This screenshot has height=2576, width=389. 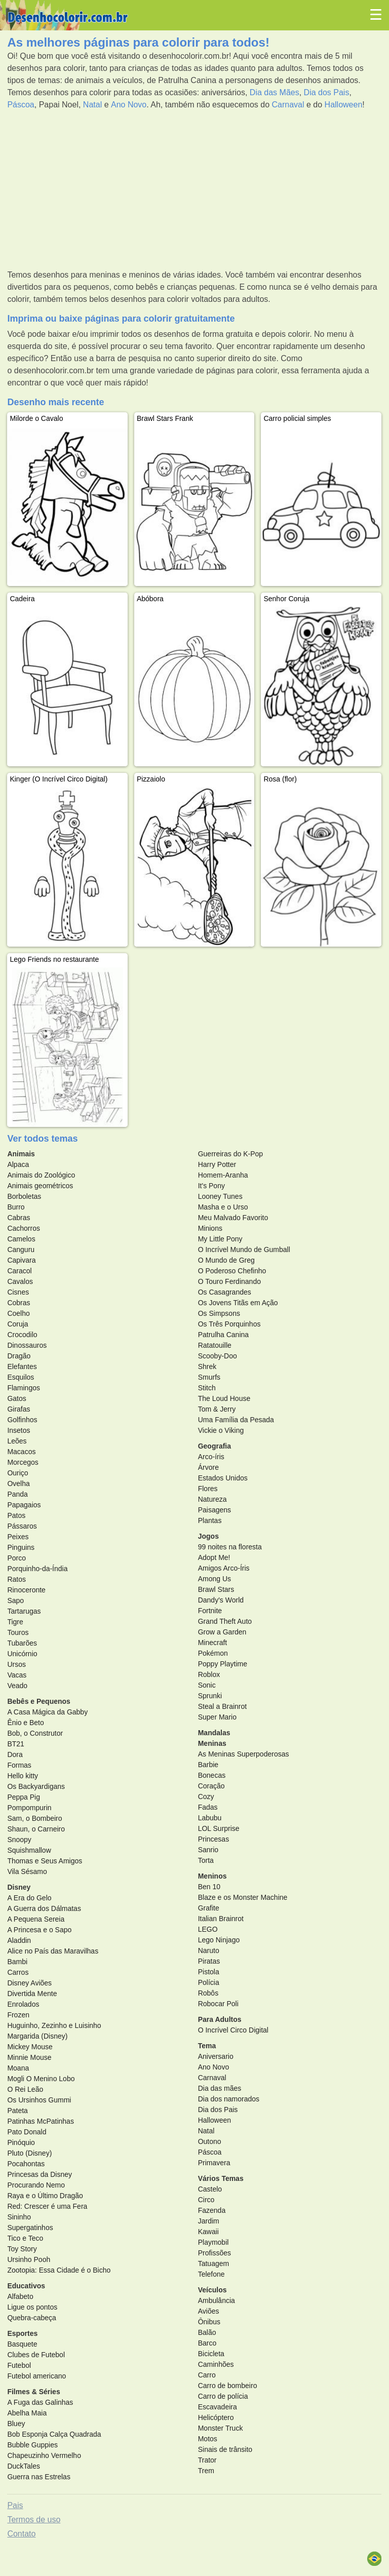 I want to click on Para Adultos, so click(x=220, y=2019).